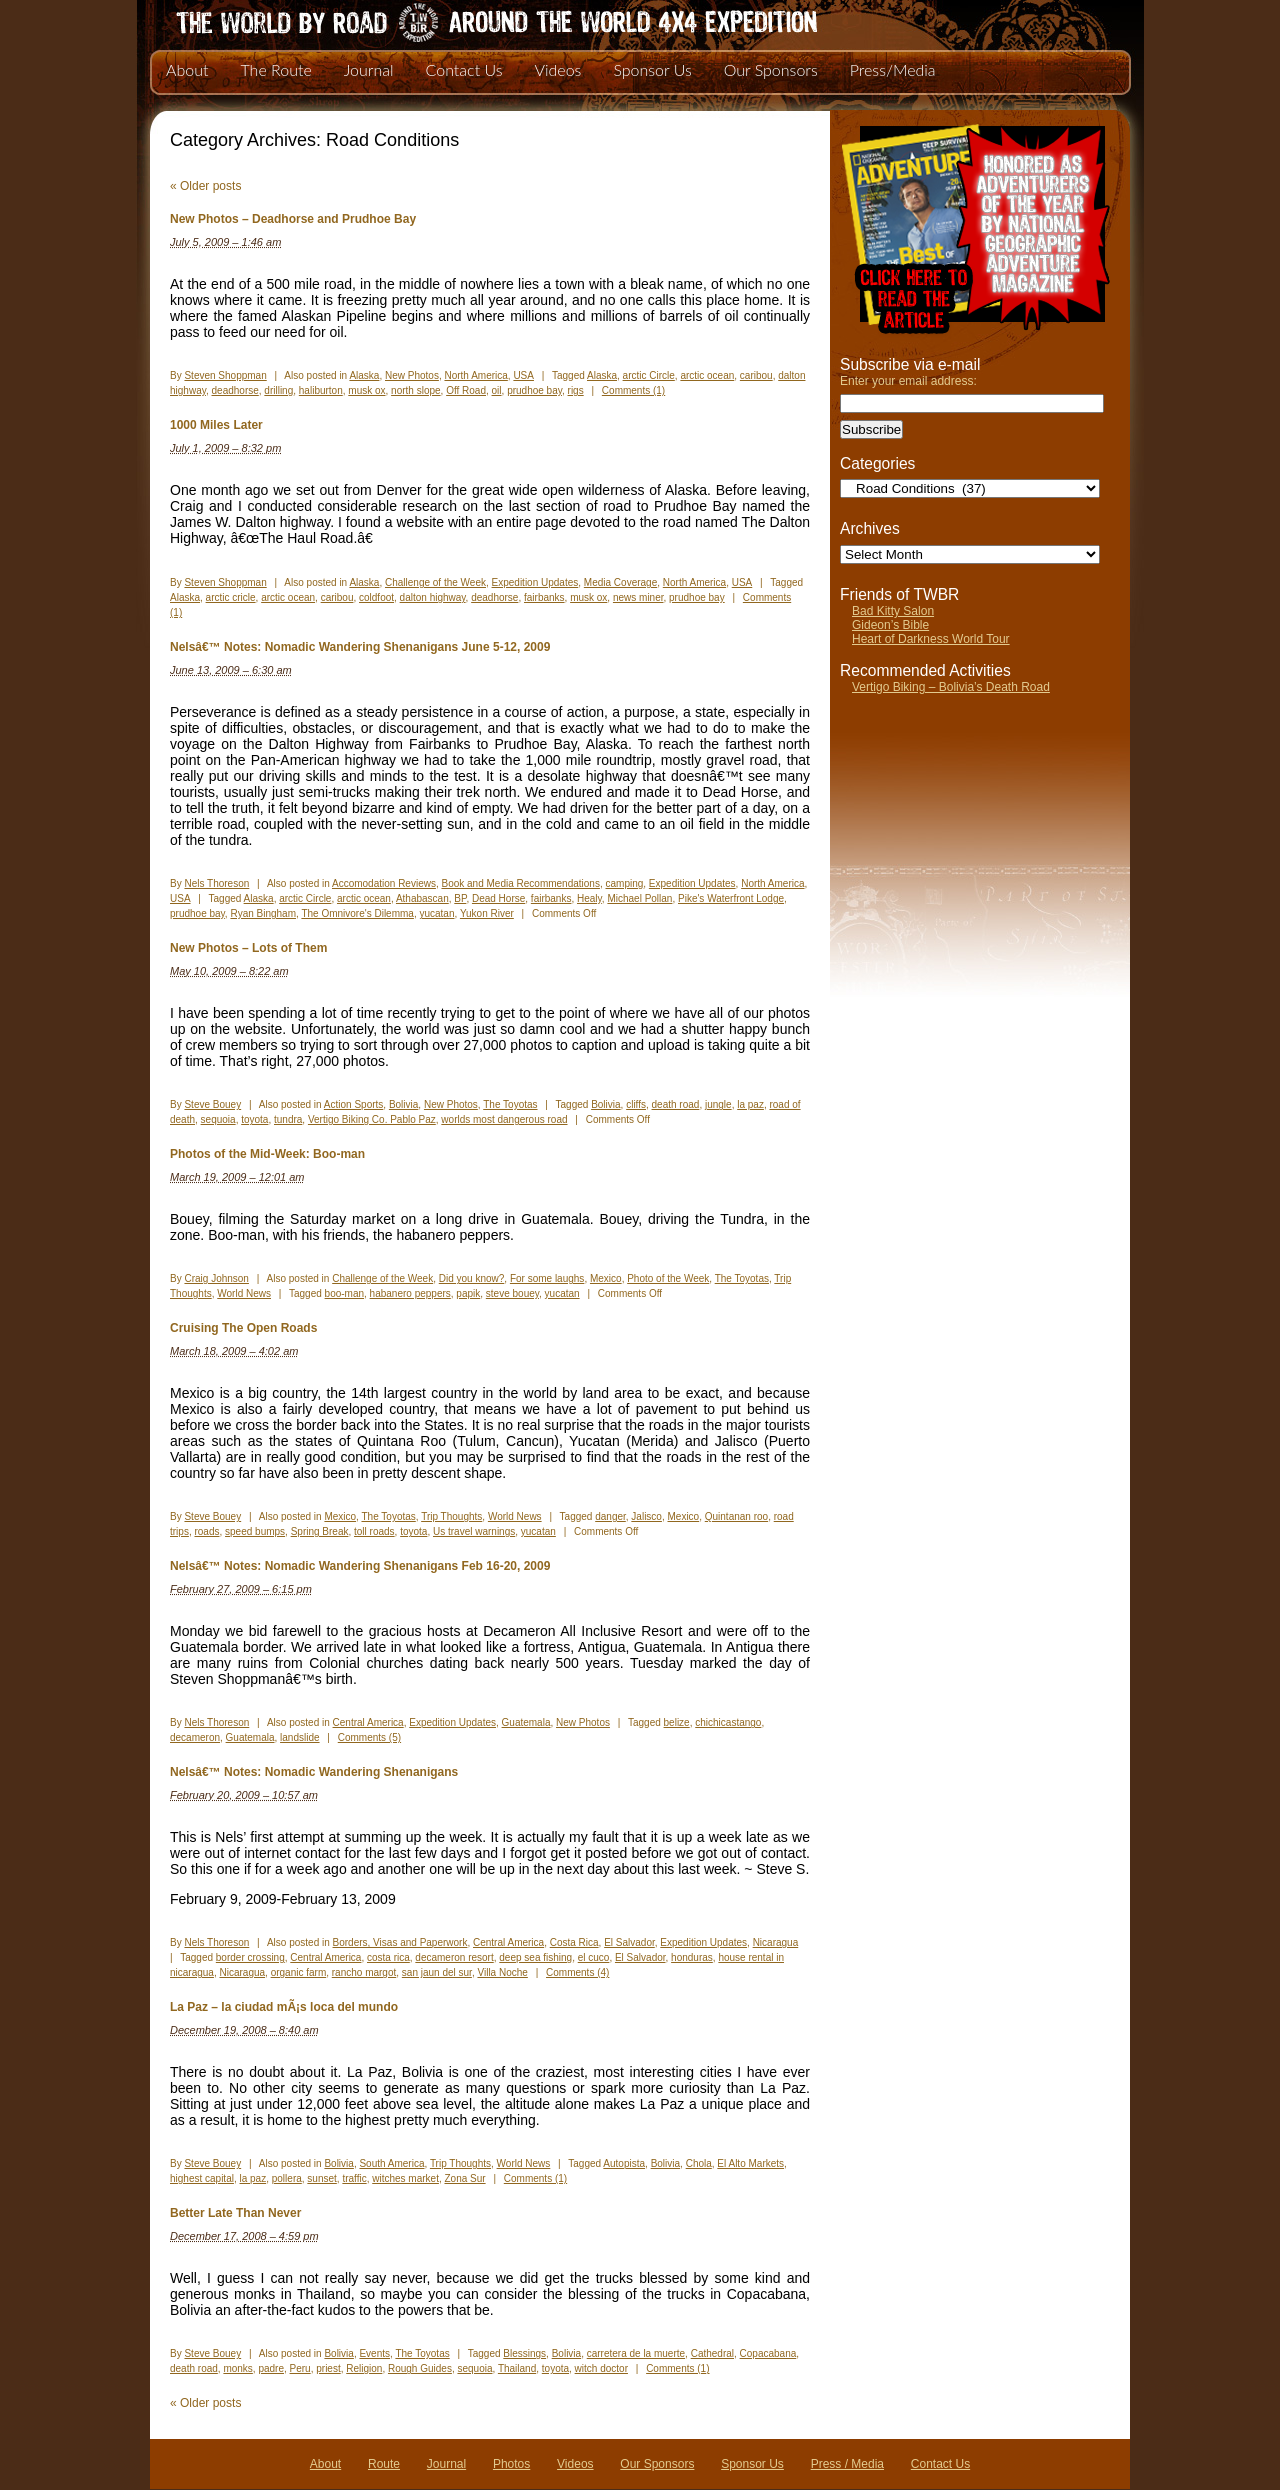  What do you see at coordinates (535, 582) in the screenshot?
I see `Expedition Updates` at bounding box center [535, 582].